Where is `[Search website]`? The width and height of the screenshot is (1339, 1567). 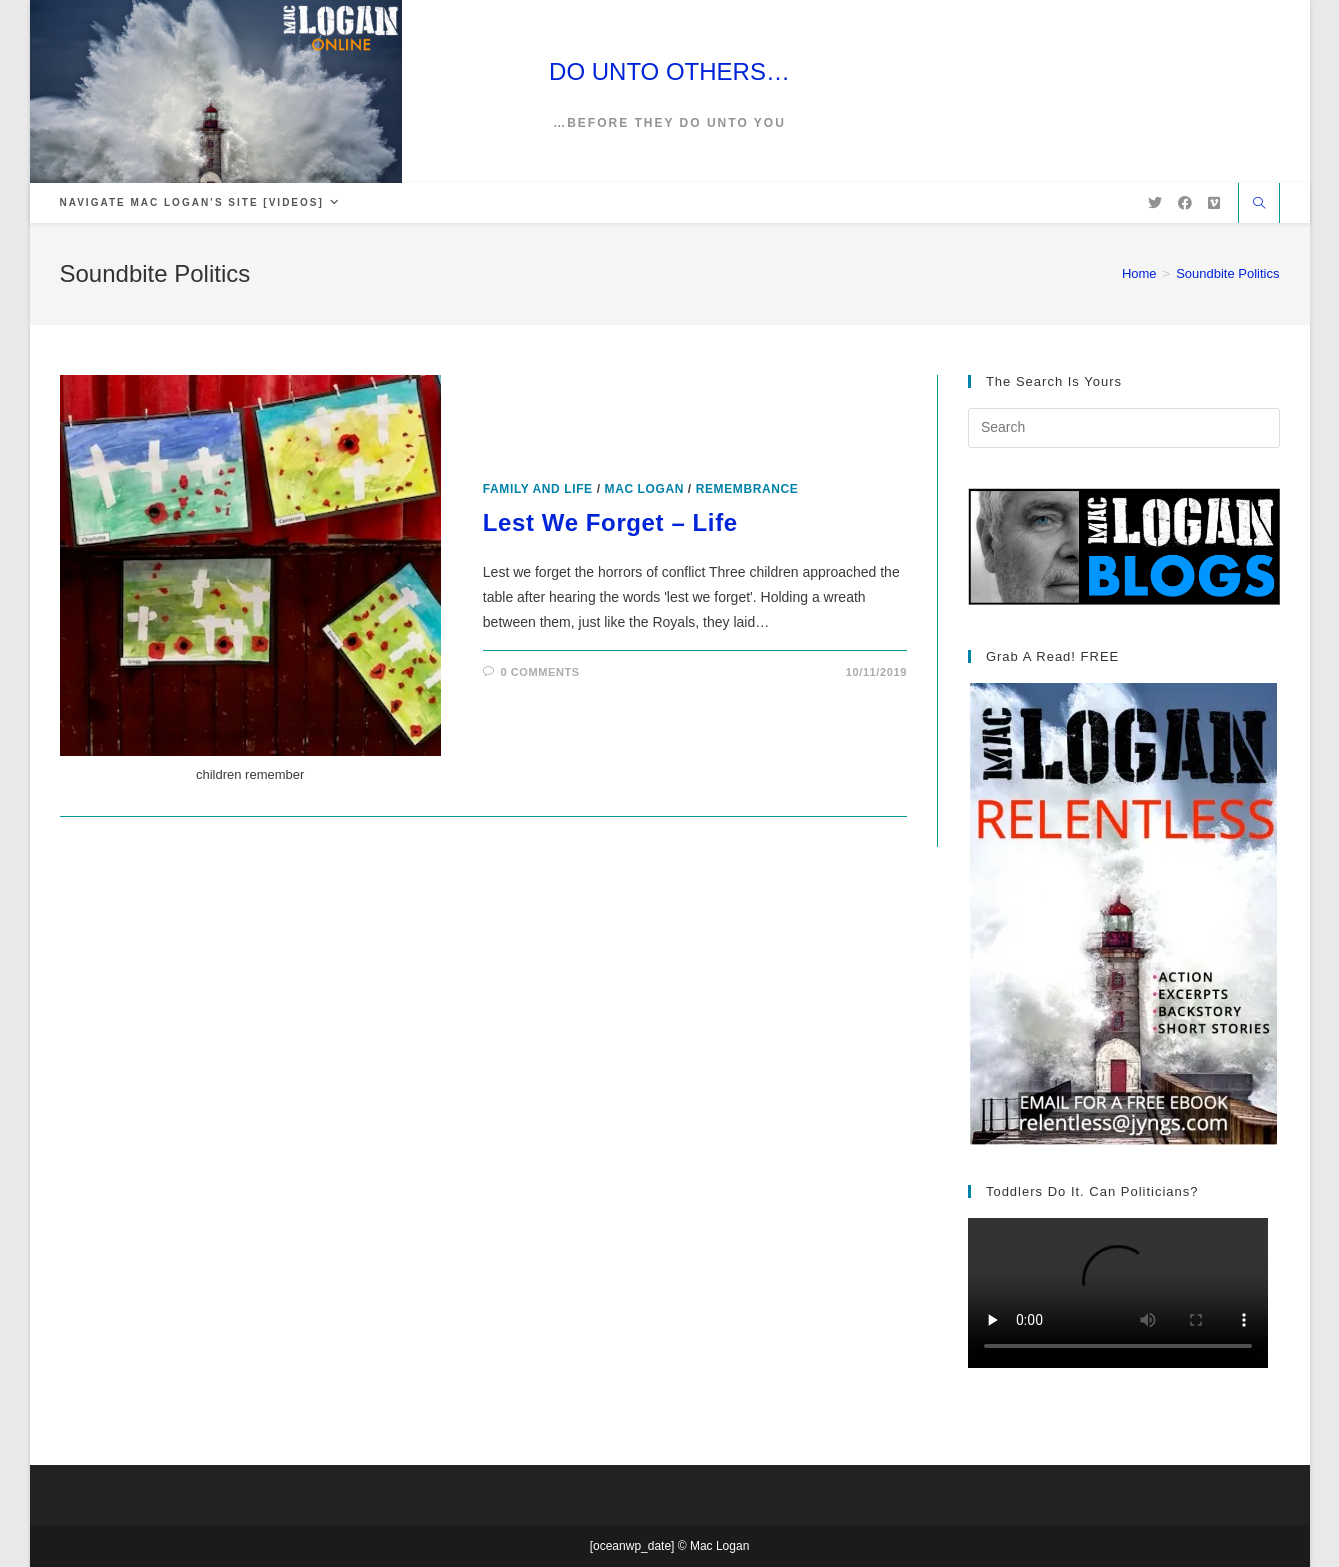
[Search website] is located at coordinates (1259, 205).